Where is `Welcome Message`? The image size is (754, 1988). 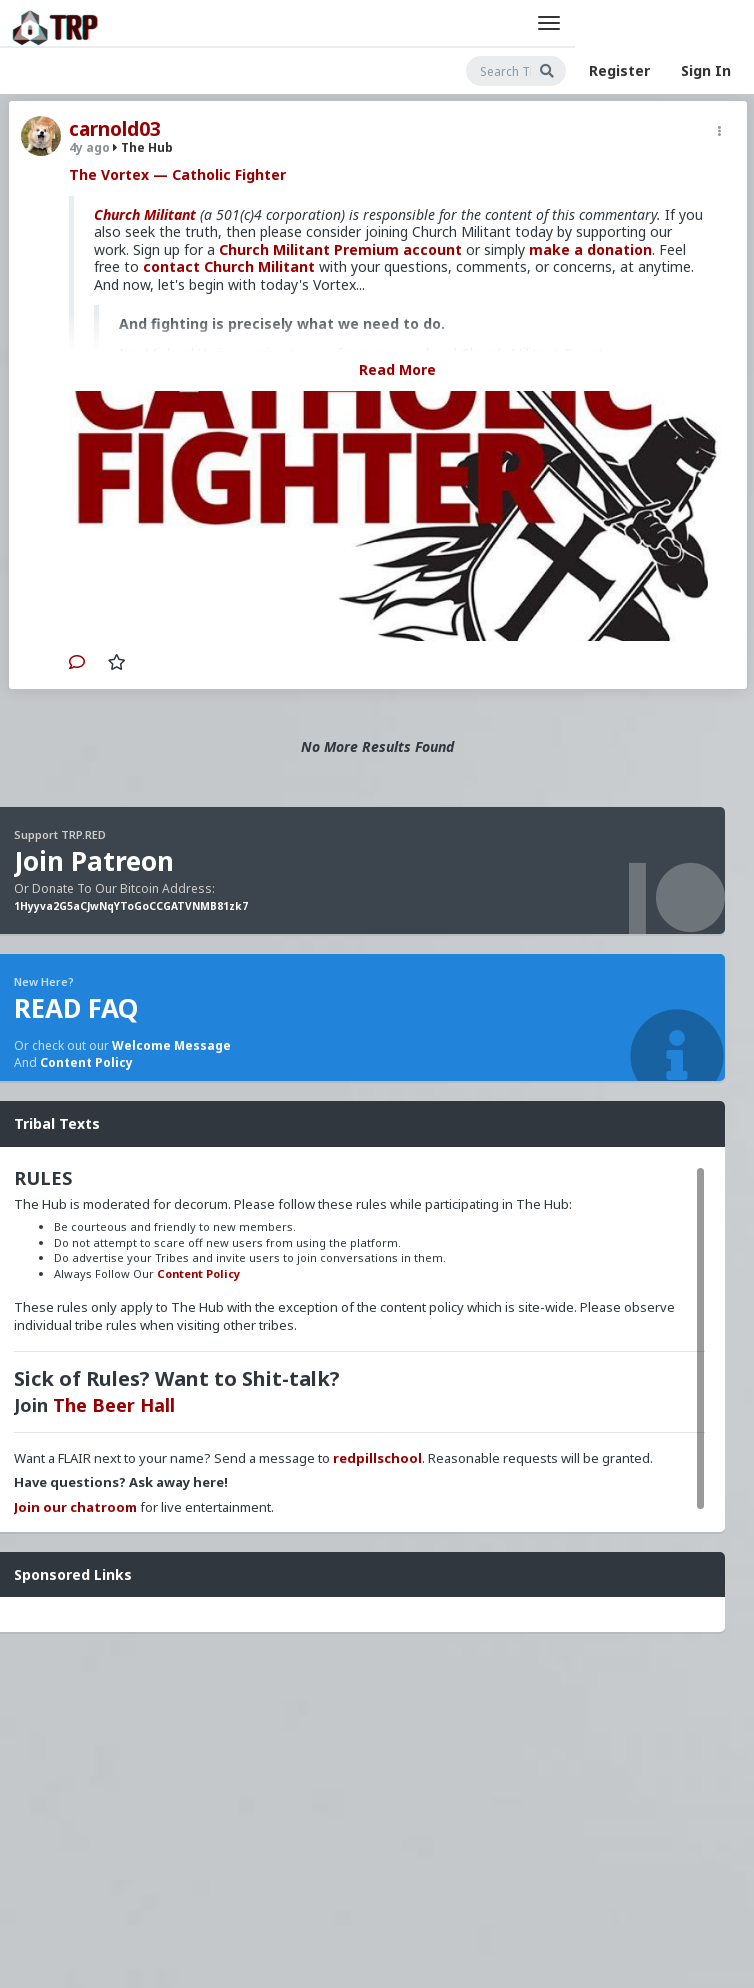
Welcome Message is located at coordinates (171, 1045).